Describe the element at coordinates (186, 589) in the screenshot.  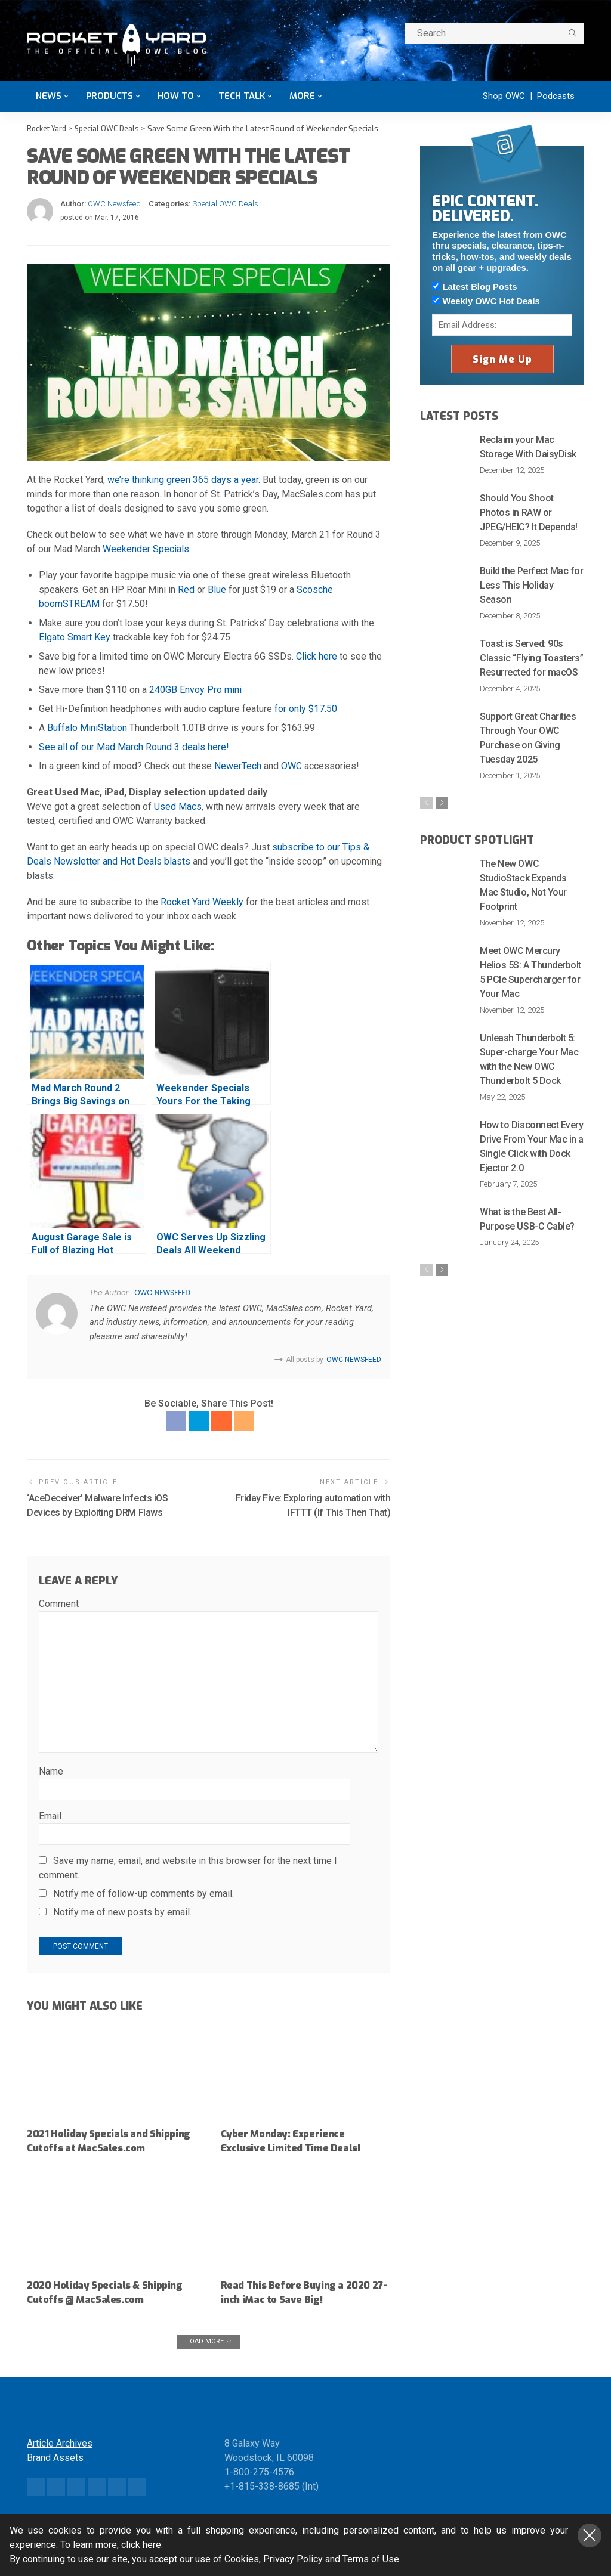
I see `Red` at that location.